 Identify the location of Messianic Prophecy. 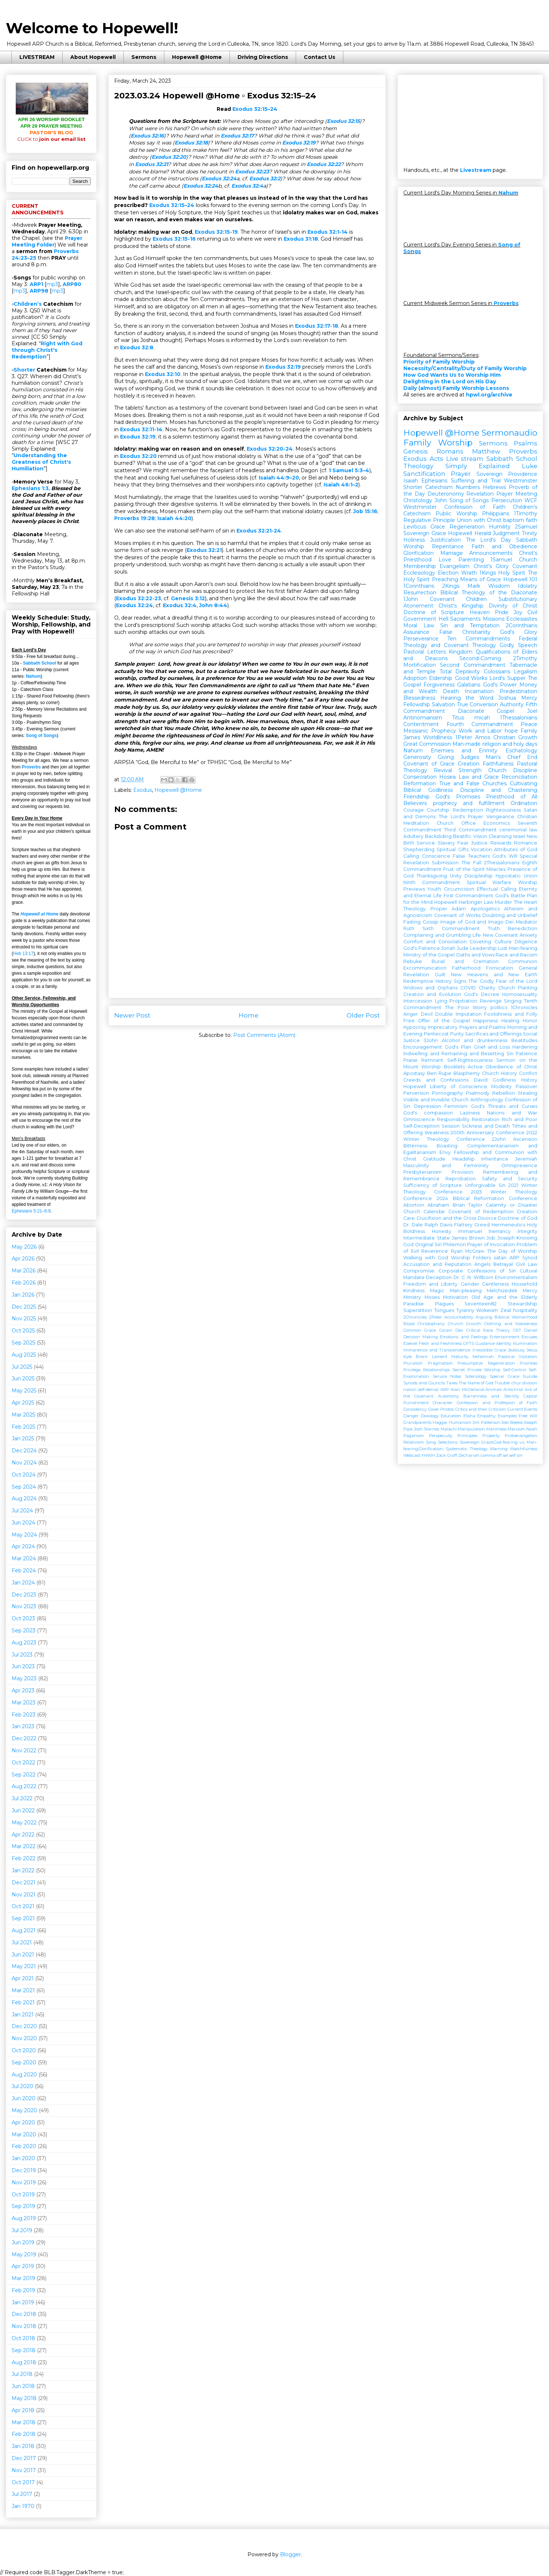
(429, 730).